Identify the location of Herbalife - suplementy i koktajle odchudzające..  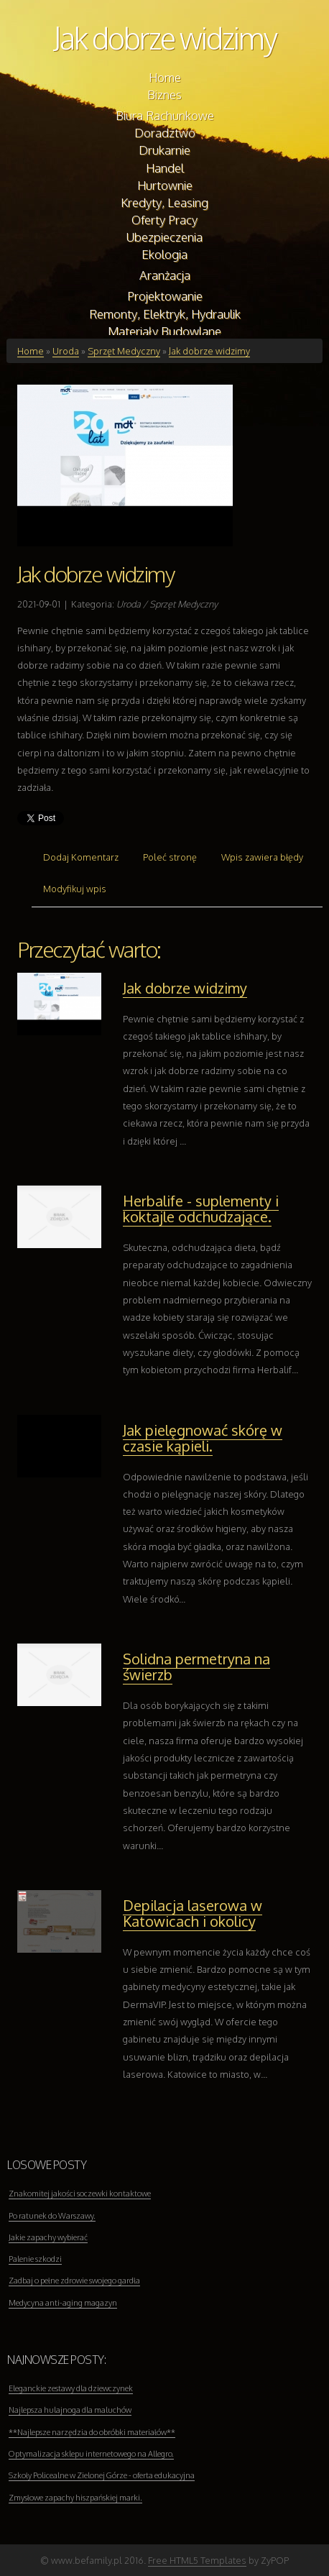
(201, 1208).